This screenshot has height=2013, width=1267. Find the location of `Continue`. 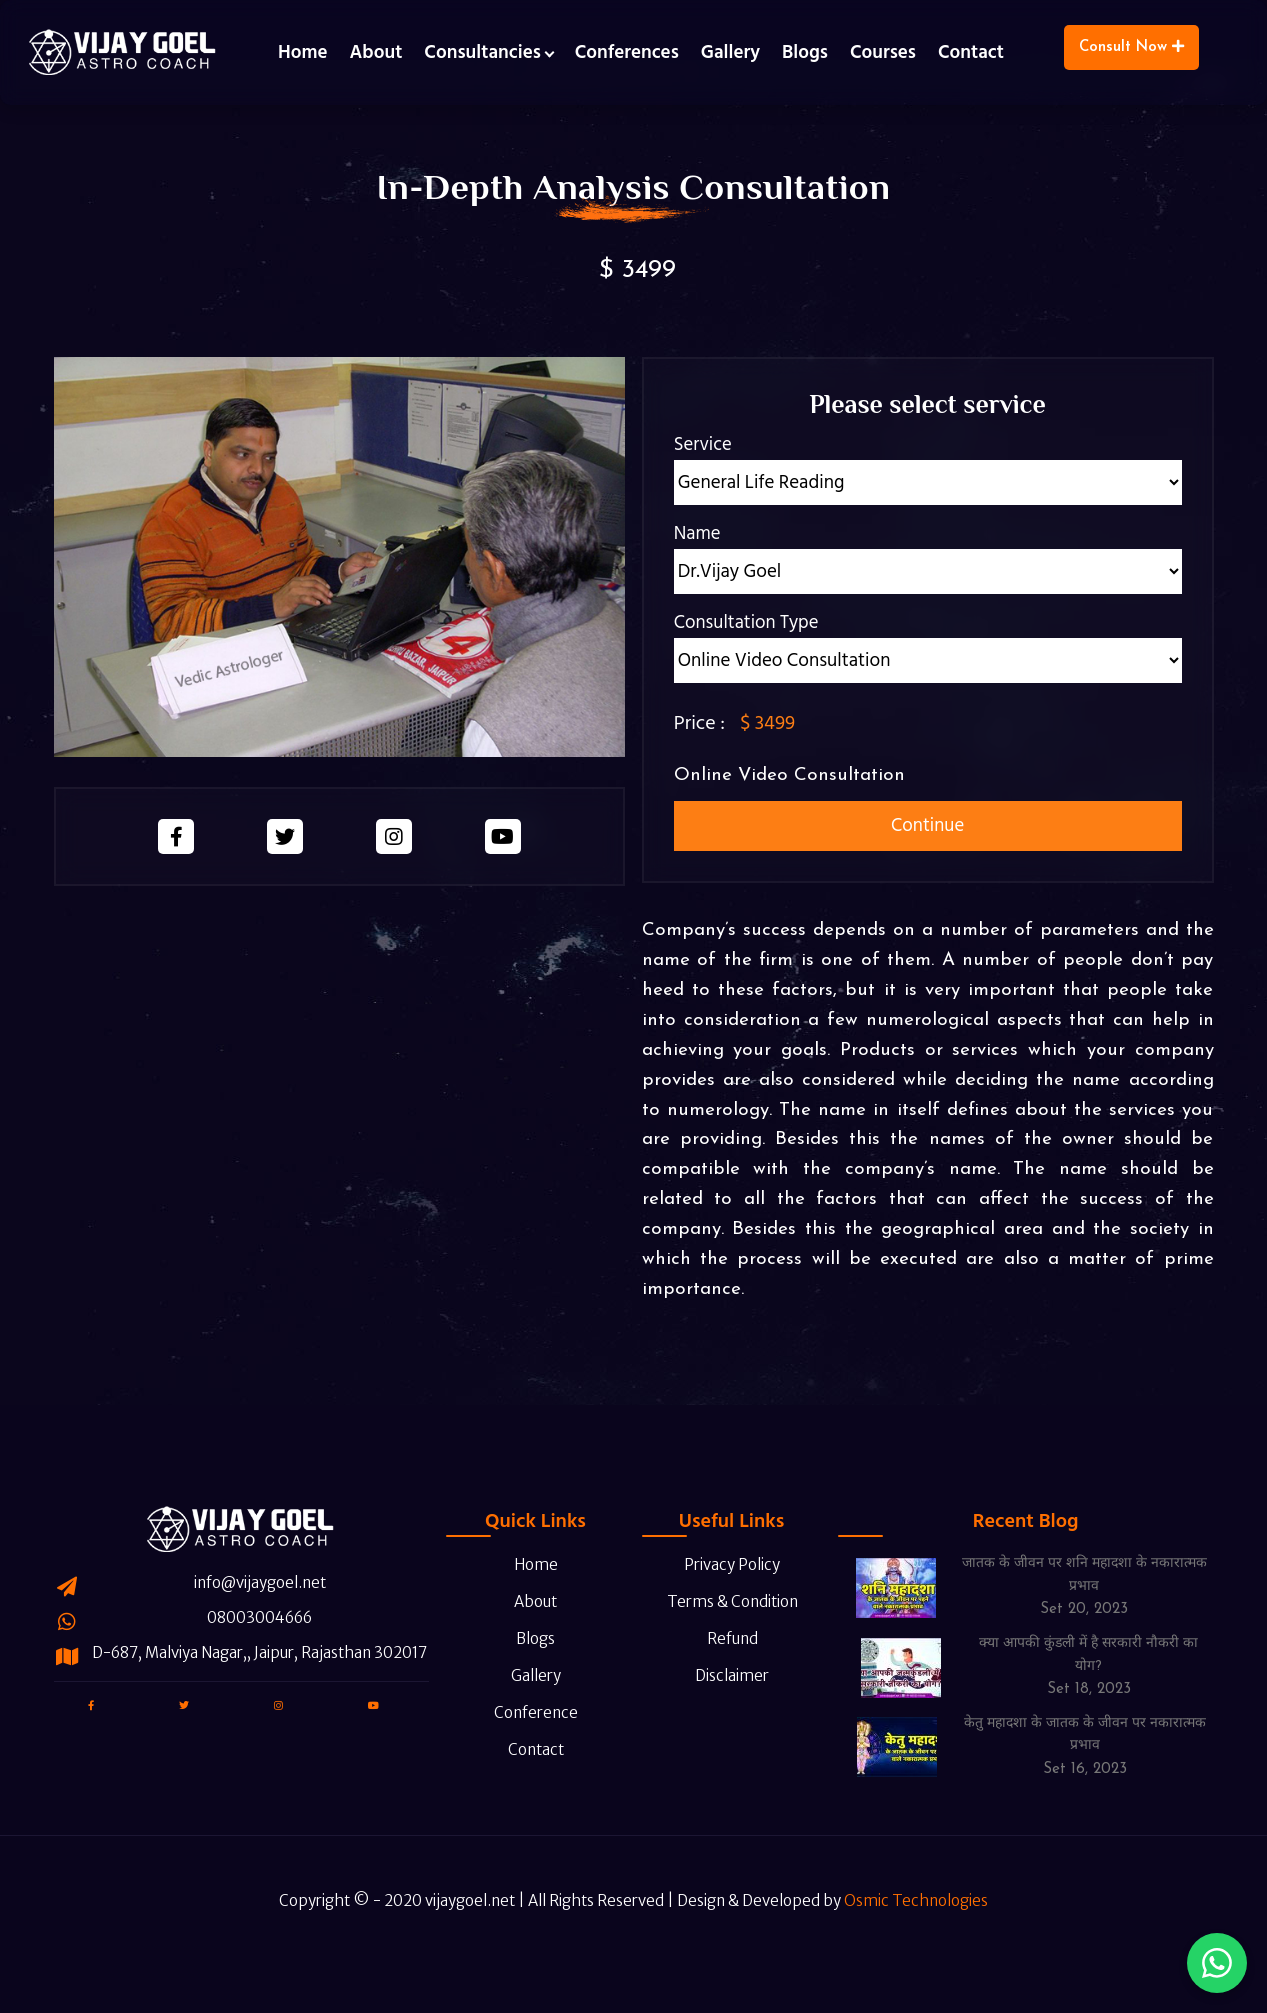

Continue is located at coordinates (927, 825).